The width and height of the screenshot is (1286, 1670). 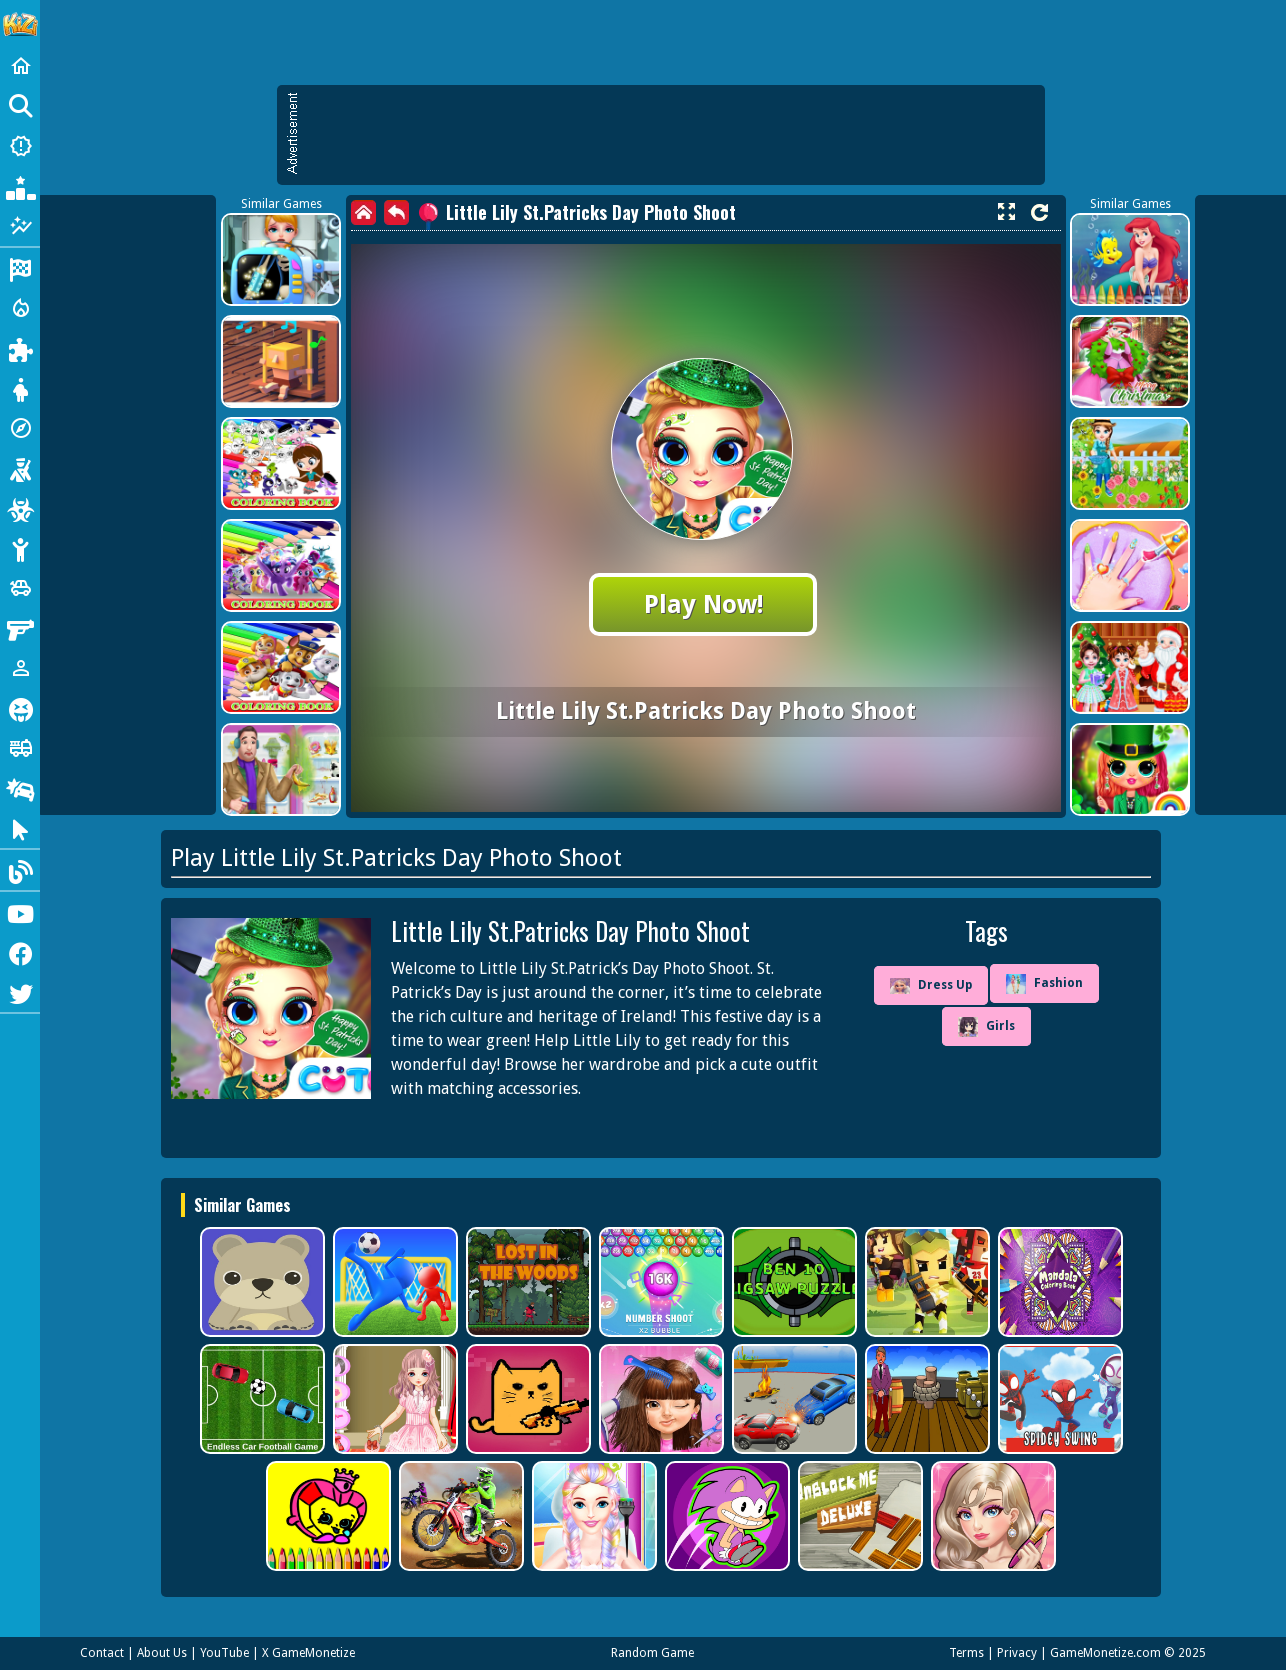 What do you see at coordinates (308, 1653) in the screenshot?
I see `X GameMonetize` at bounding box center [308, 1653].